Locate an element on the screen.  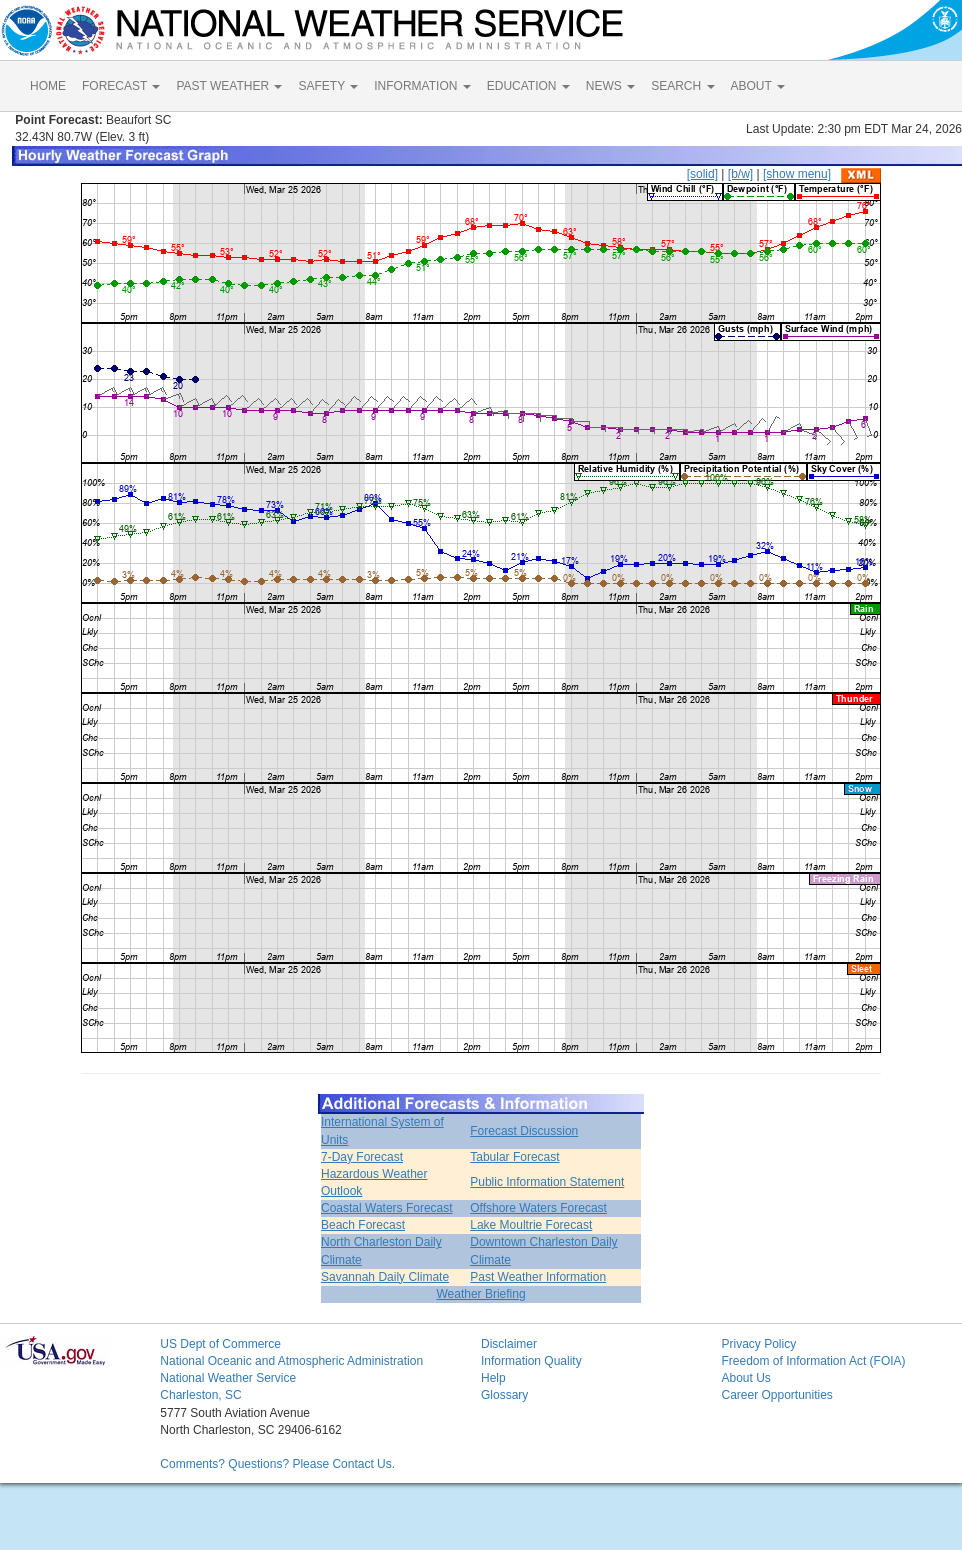
Glossary is located at coordinates (504, 1395).